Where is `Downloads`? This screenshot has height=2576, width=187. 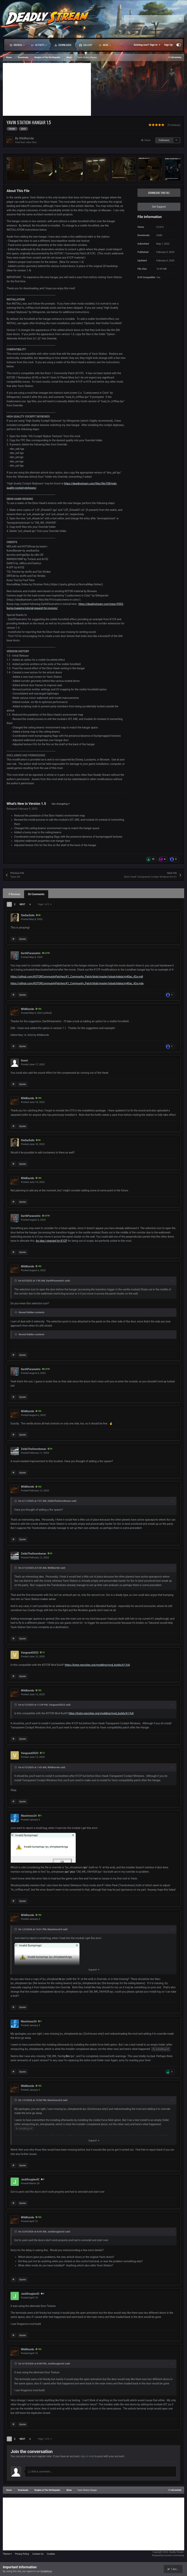
Downloads is located at coordinates (63, 45).